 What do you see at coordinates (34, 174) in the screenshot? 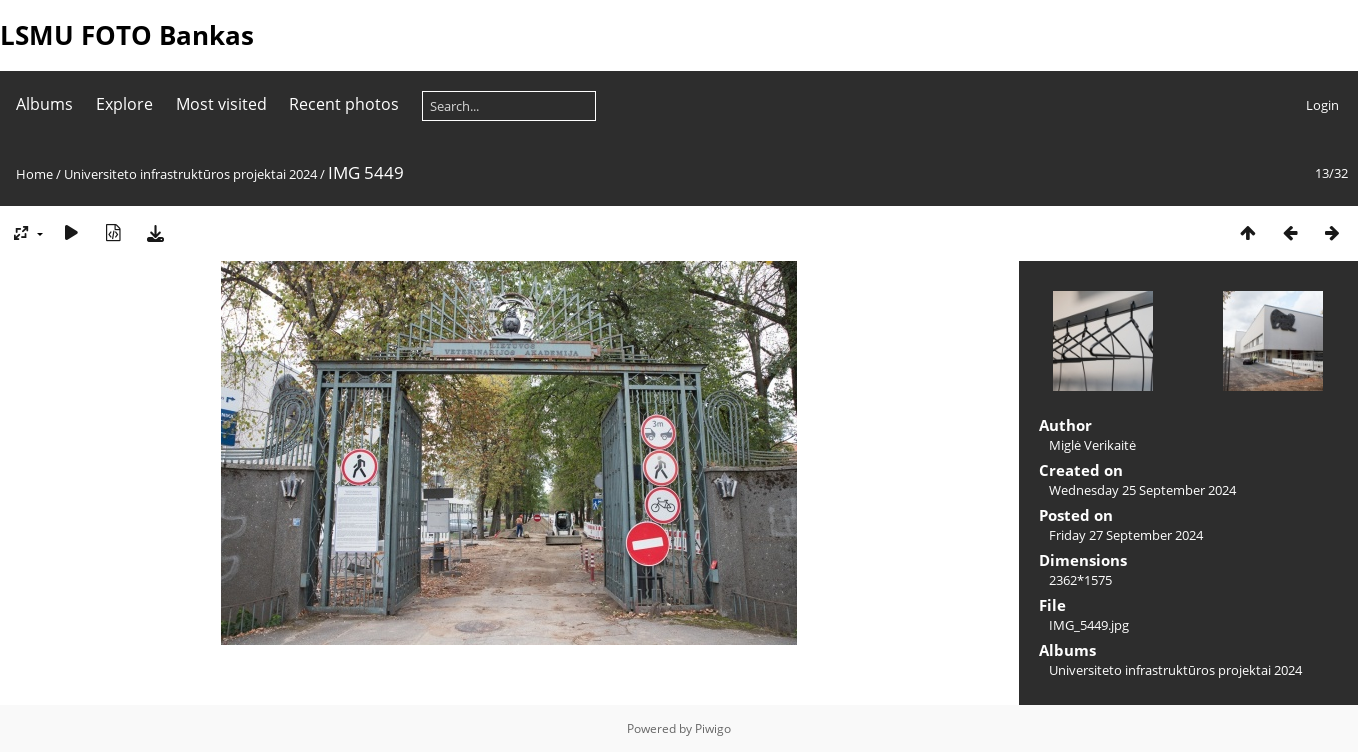
I see `Home` at bounding box center [34, 174].